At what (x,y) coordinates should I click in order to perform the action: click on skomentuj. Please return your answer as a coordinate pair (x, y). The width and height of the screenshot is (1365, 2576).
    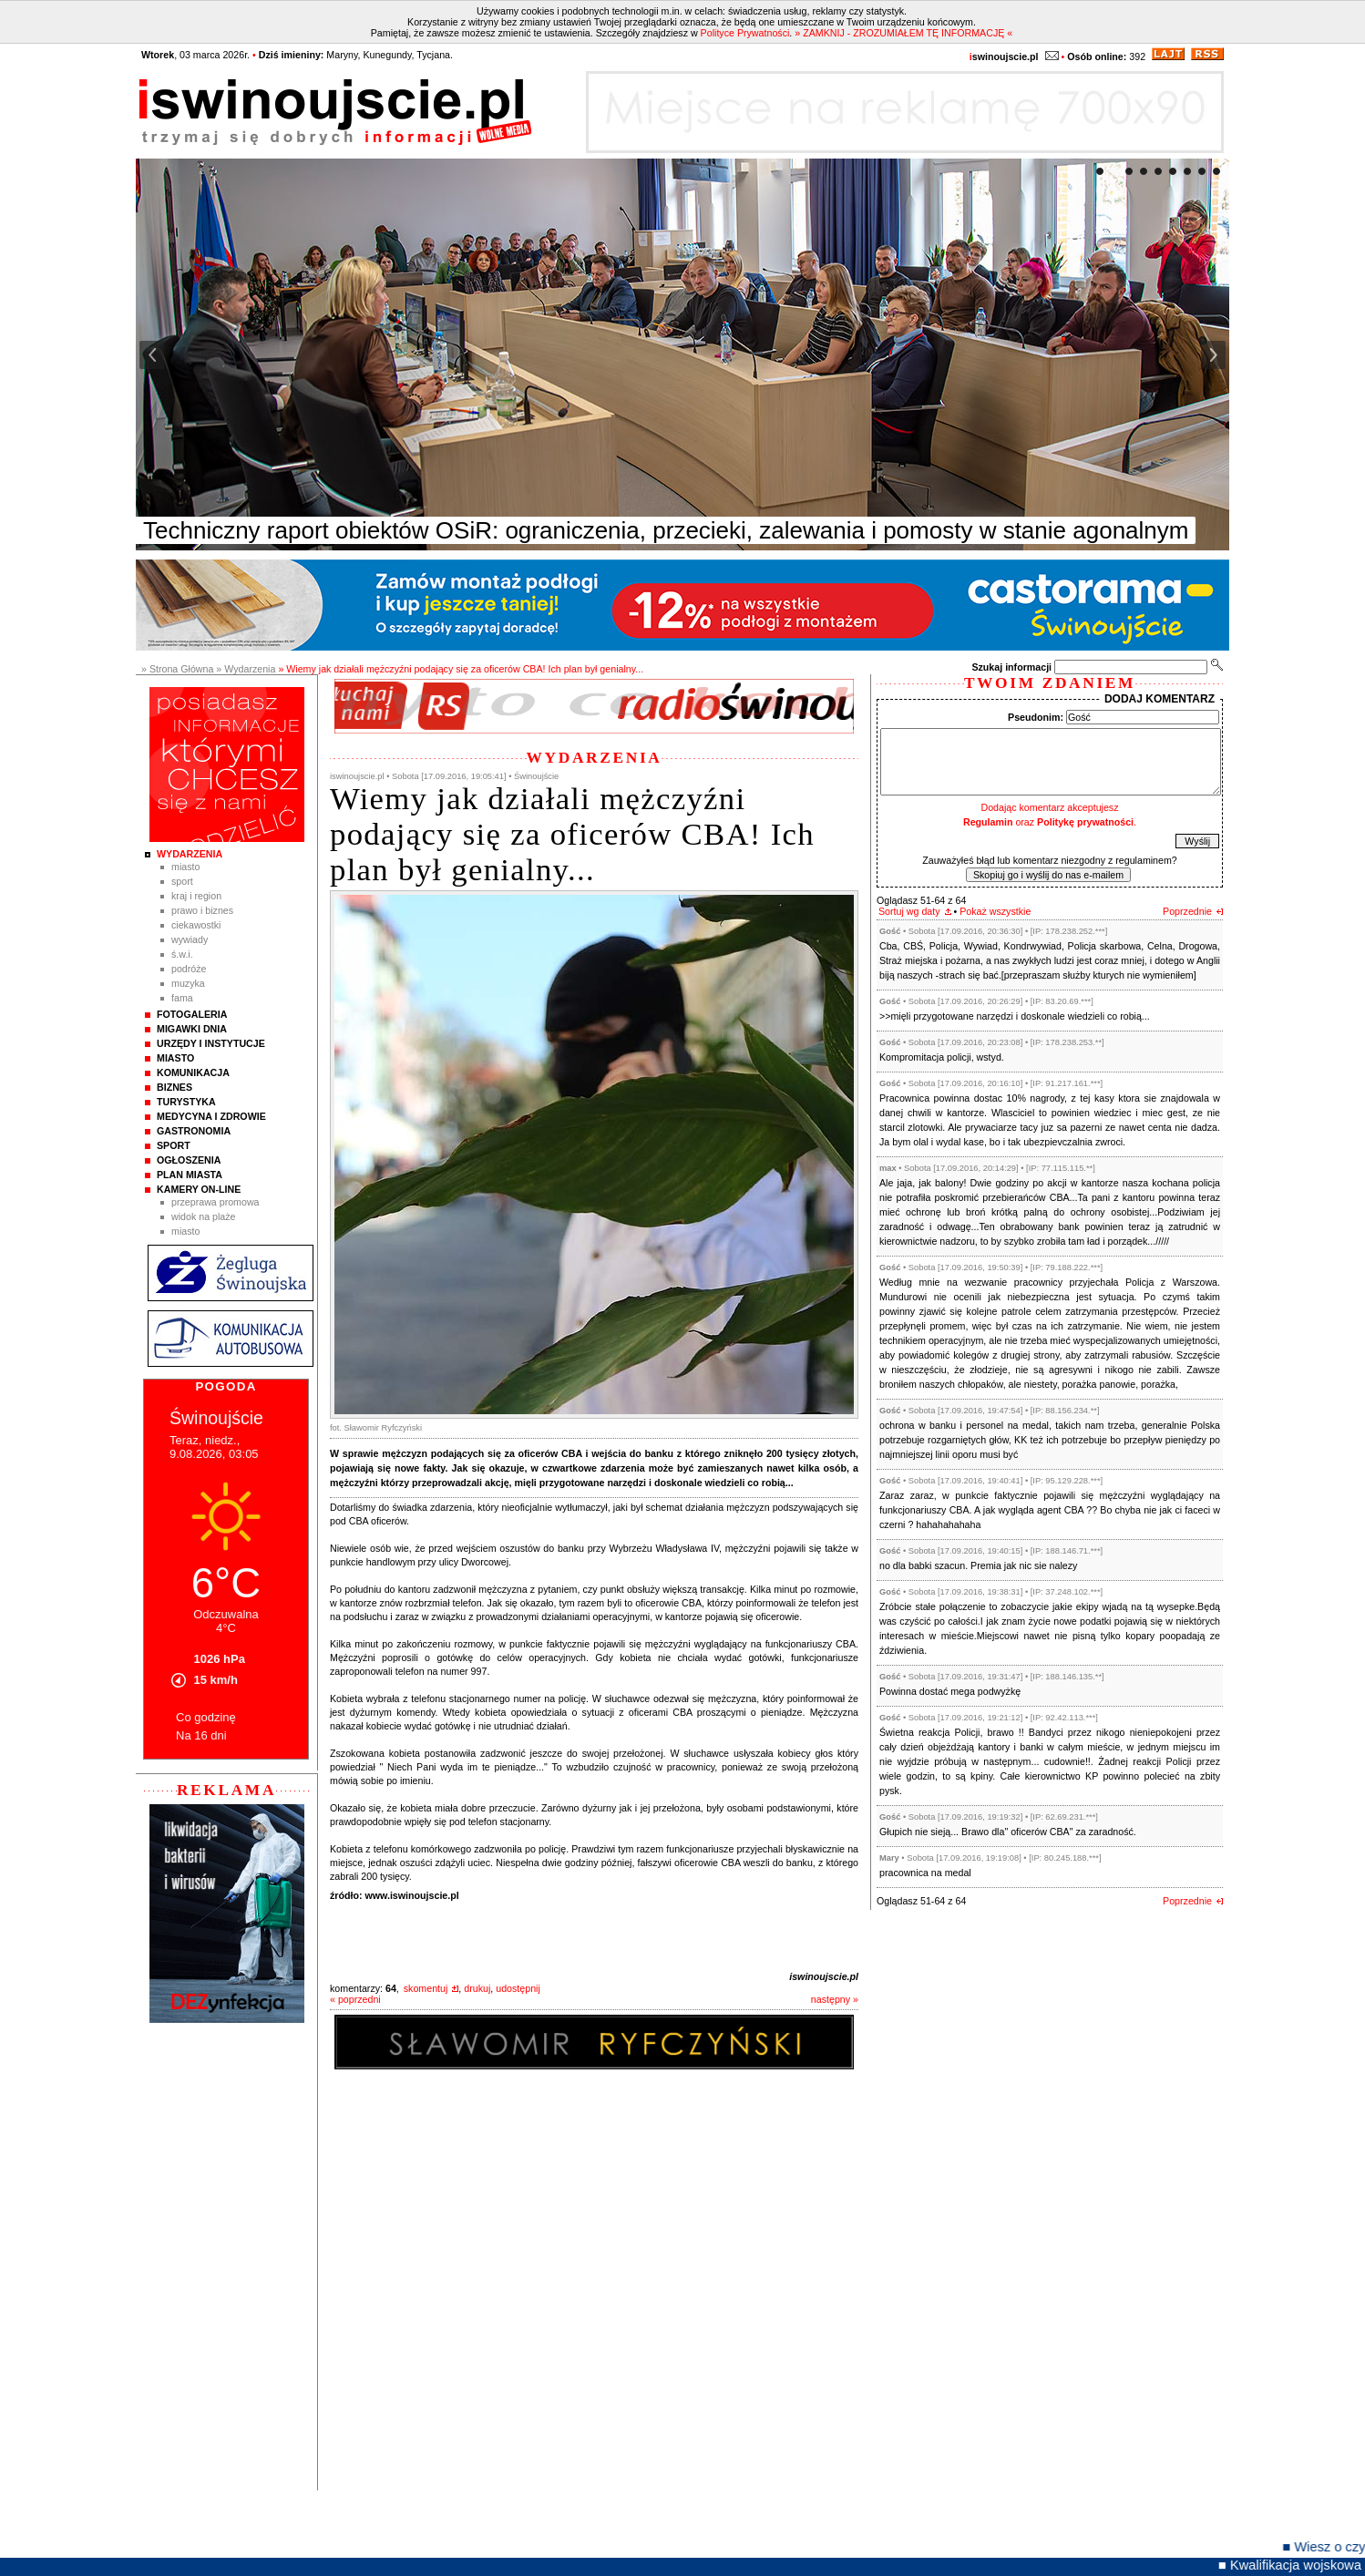
    Looking at the image, I should click on (426, 1988).